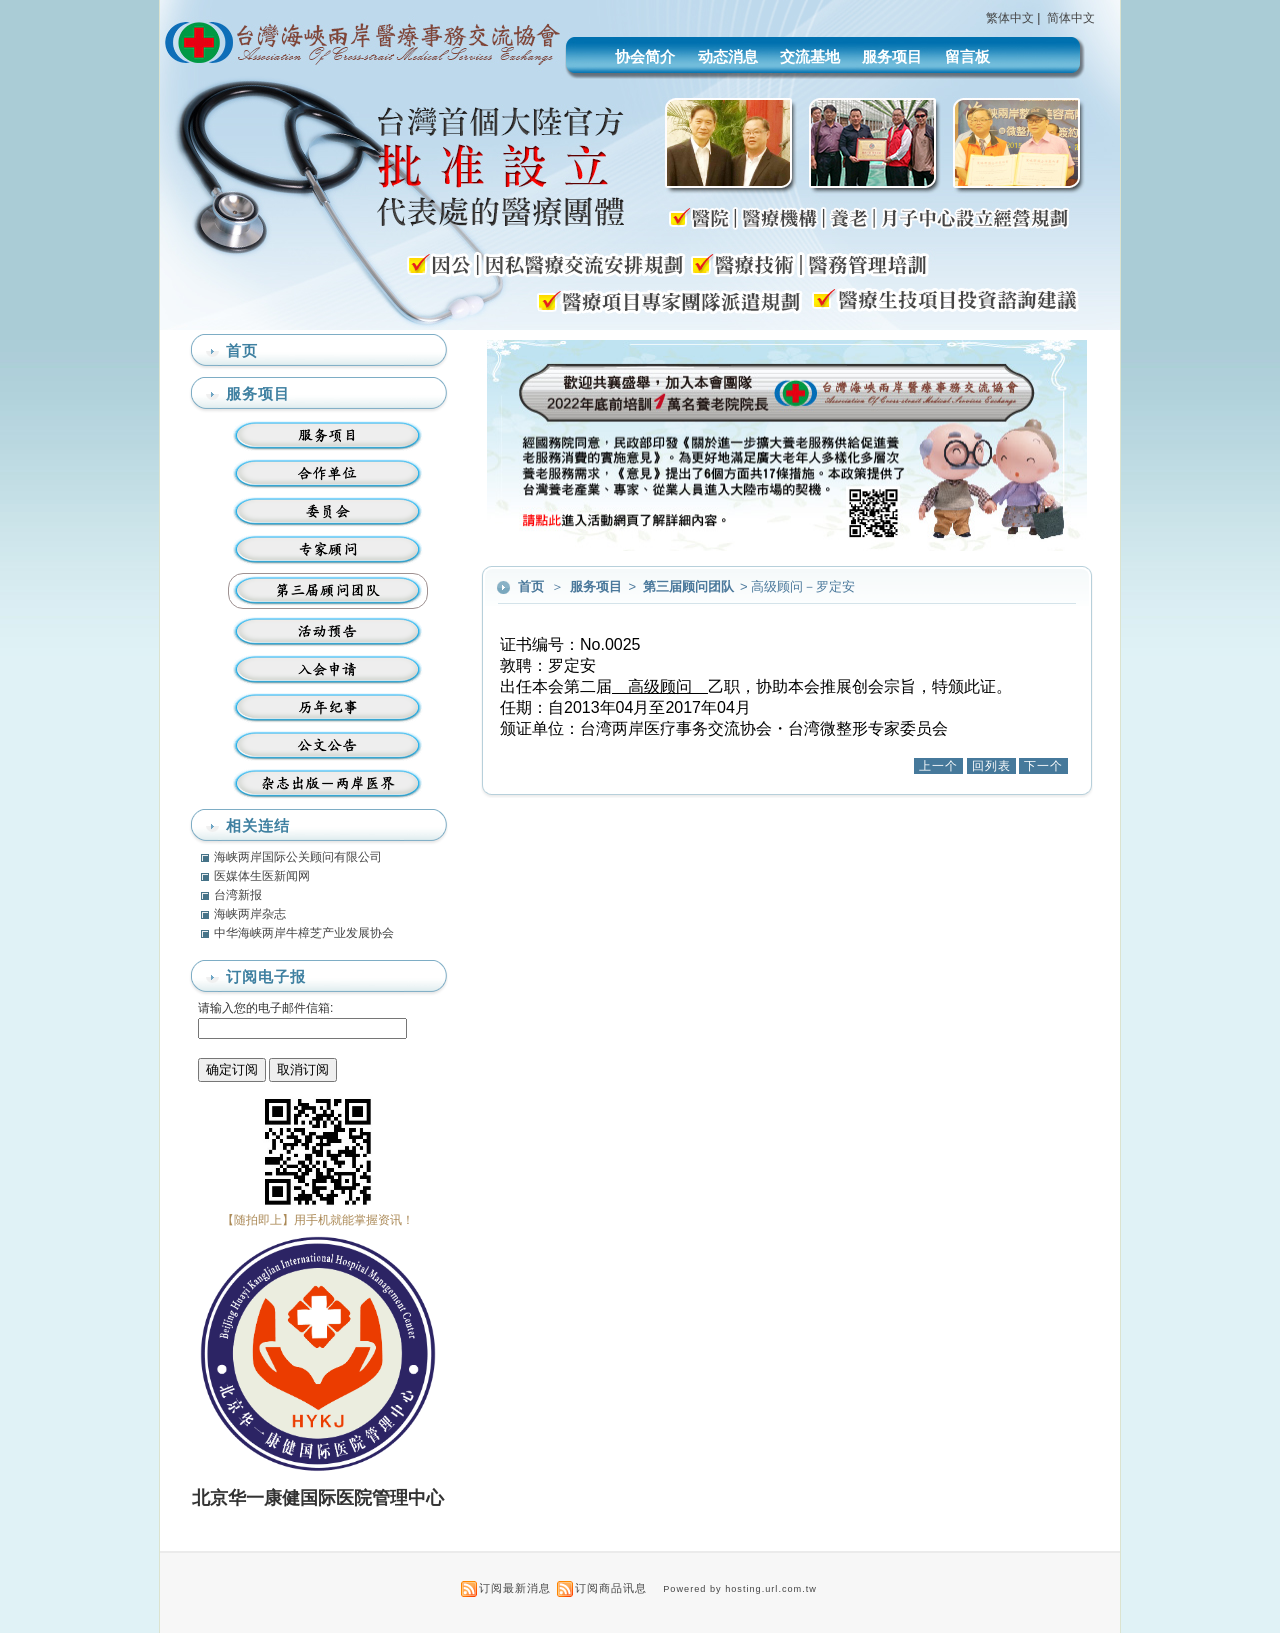 This screenshot has width=1280, height=1633. I want to click on 医媒体生医新闻网, so click(262, 876).